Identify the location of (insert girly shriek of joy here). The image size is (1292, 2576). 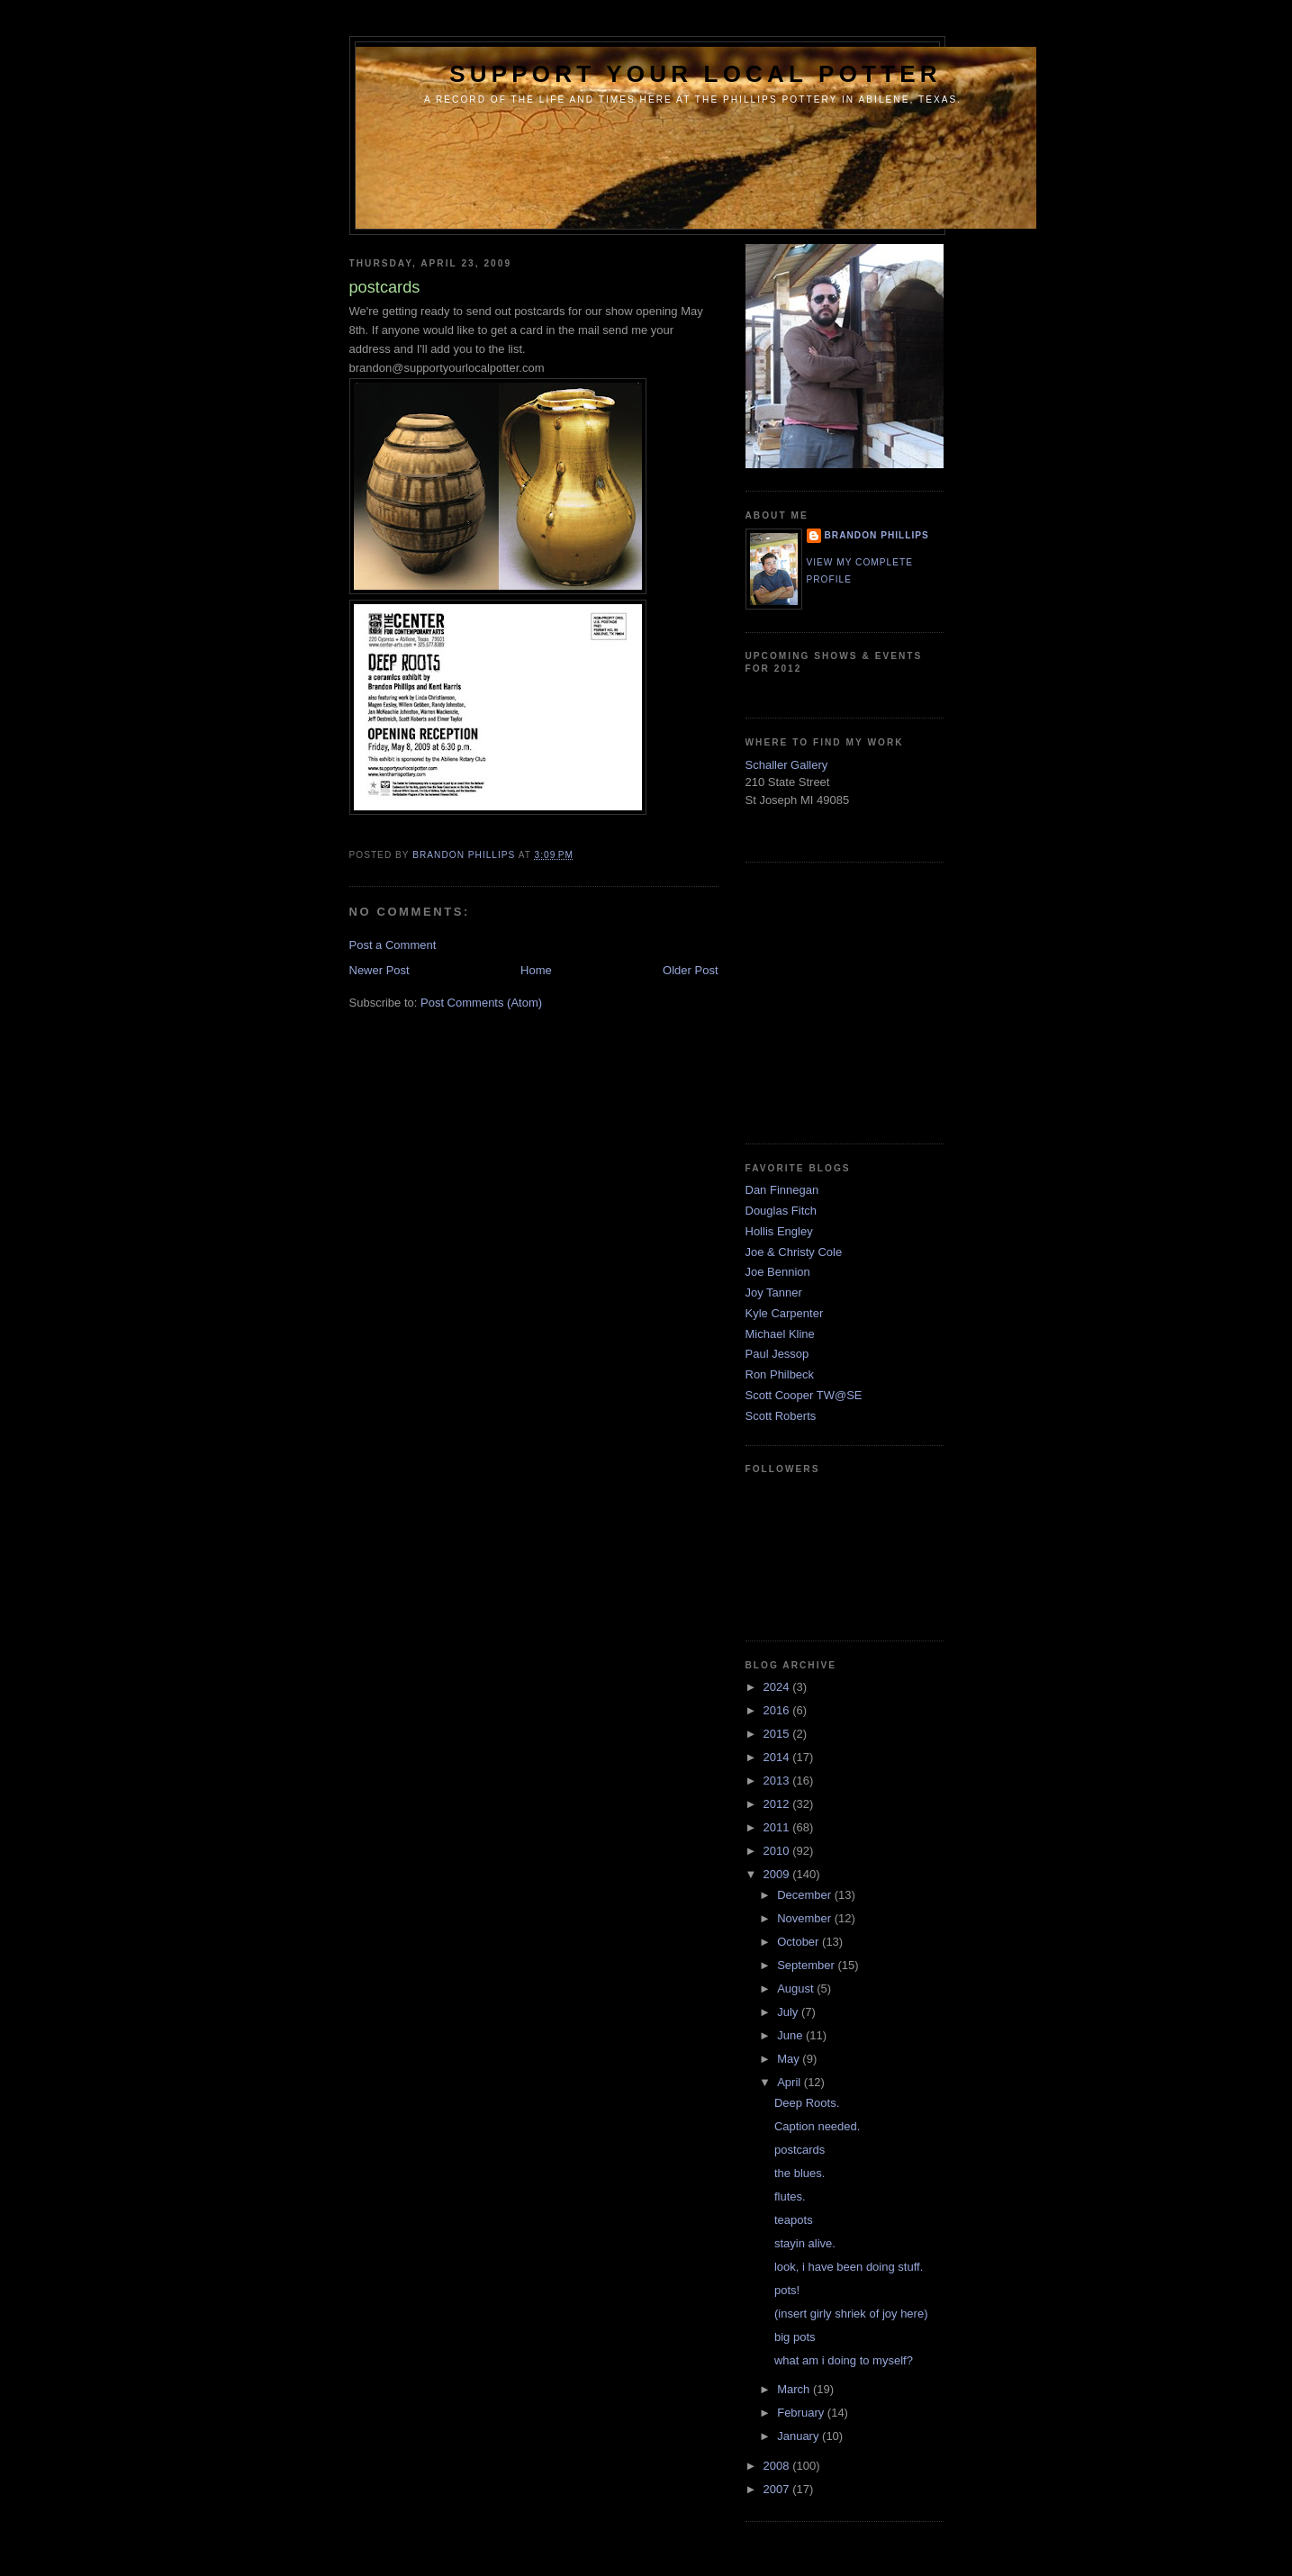
(851, 2313).